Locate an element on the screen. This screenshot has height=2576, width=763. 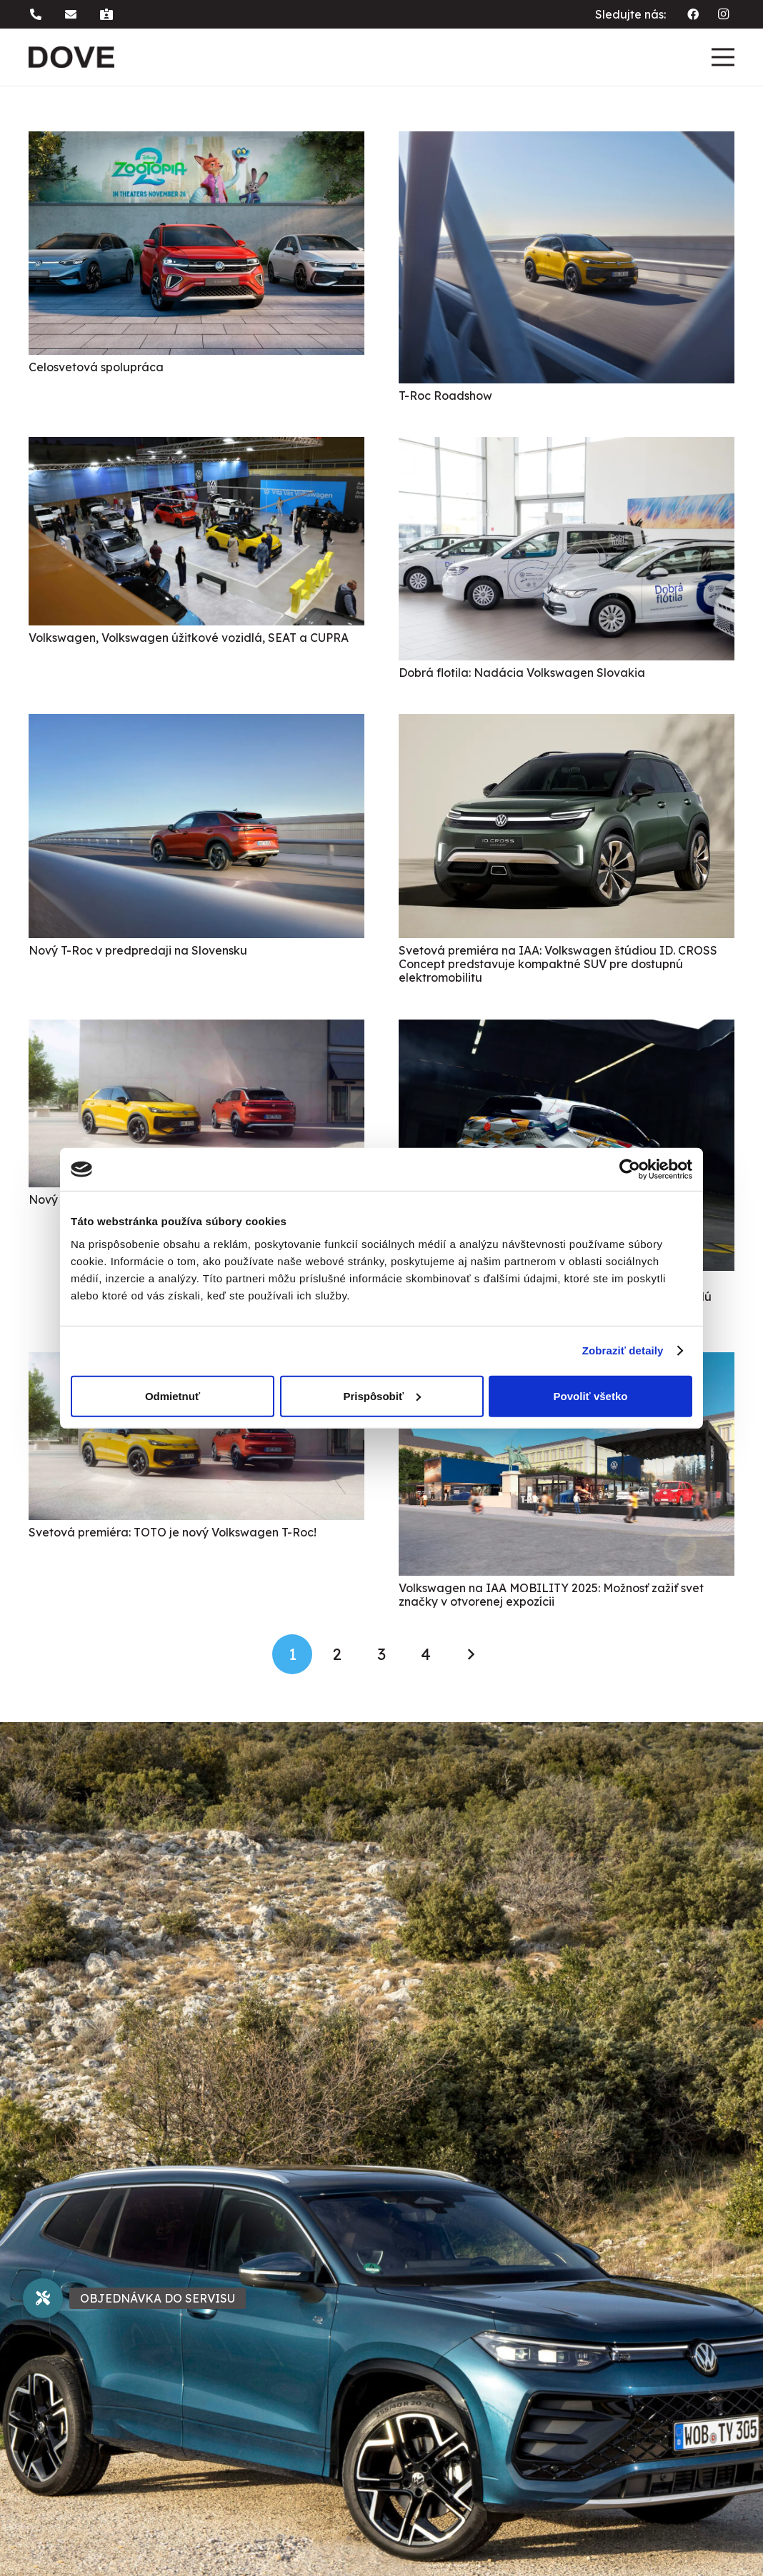
[Instagram] is located at coordinates (723, 14).